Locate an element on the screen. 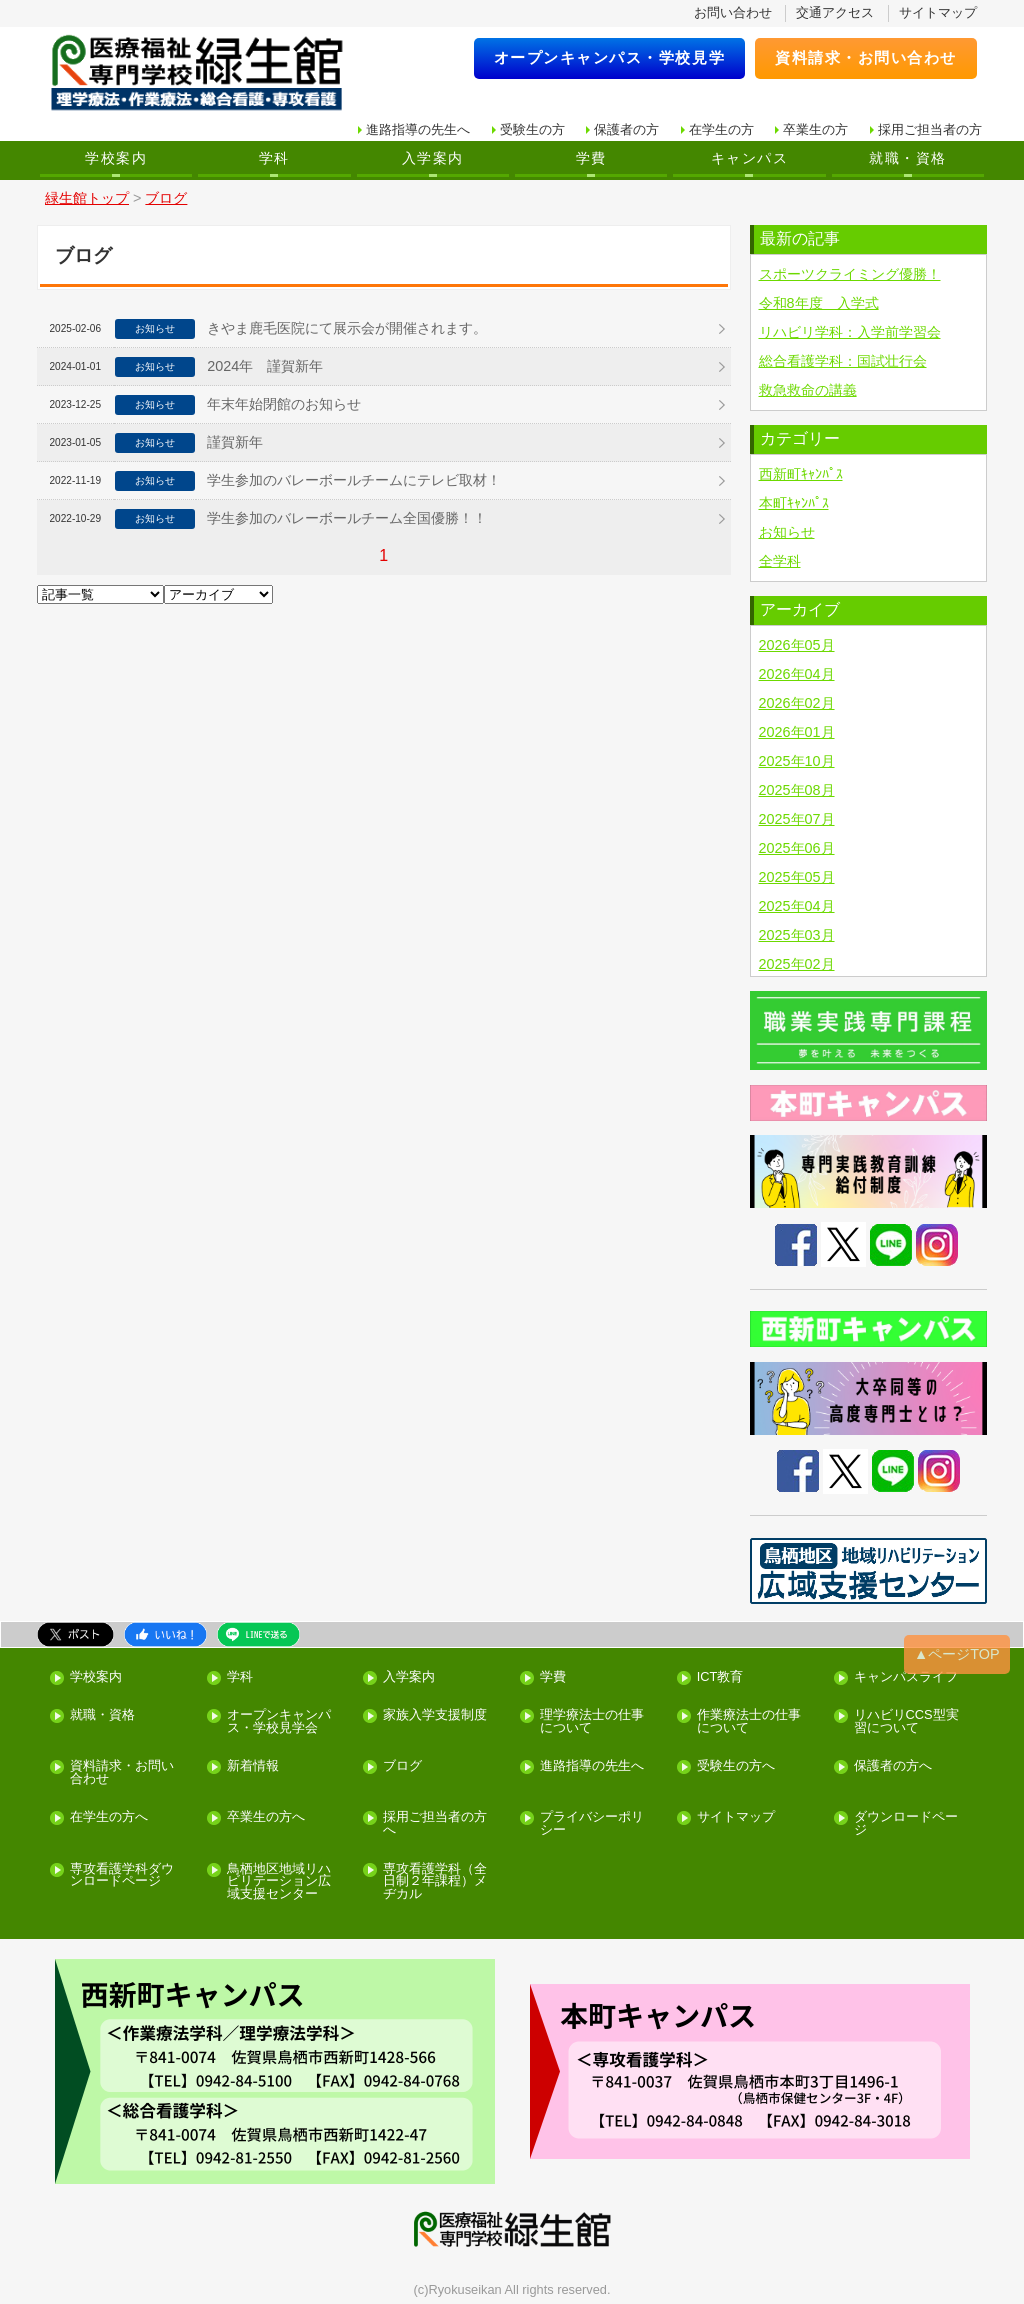  リハビリCCS型実習について is located at coordinates (906, 1722).